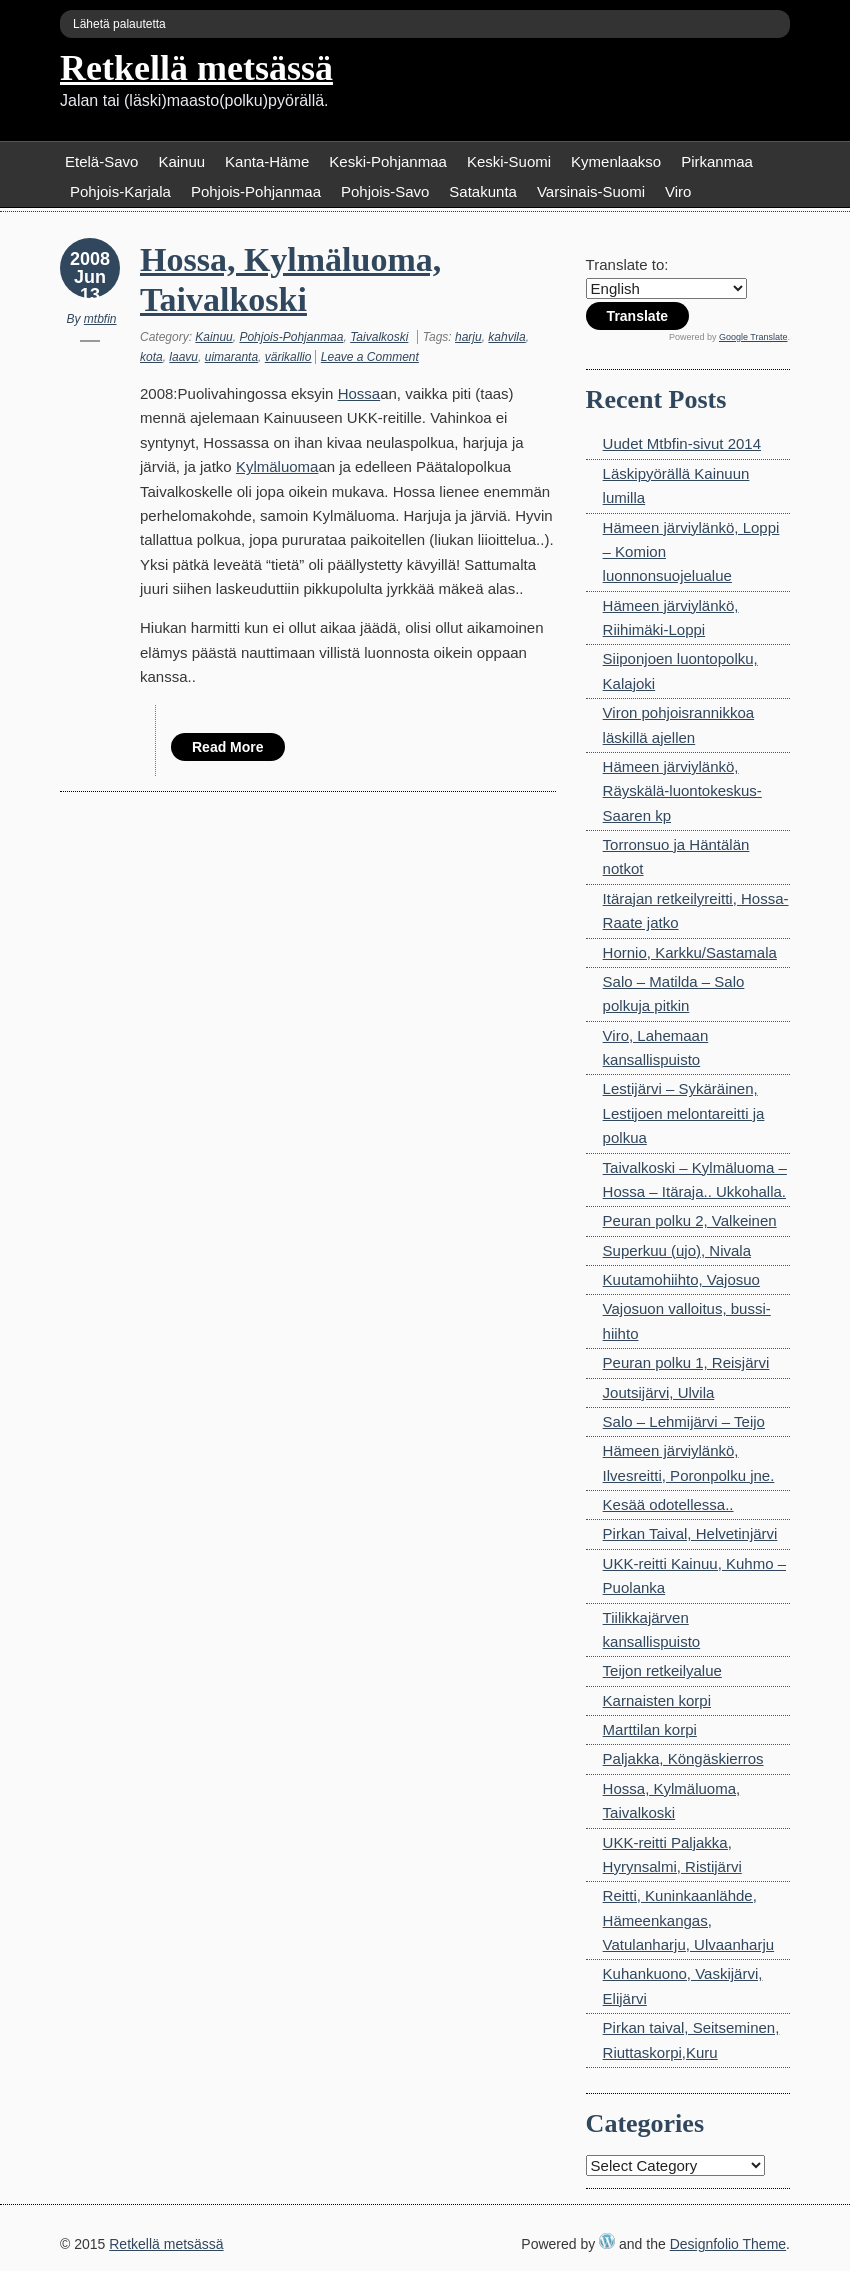 The image size is (850, 2271). I want to click on Viro, so click(678, 191).